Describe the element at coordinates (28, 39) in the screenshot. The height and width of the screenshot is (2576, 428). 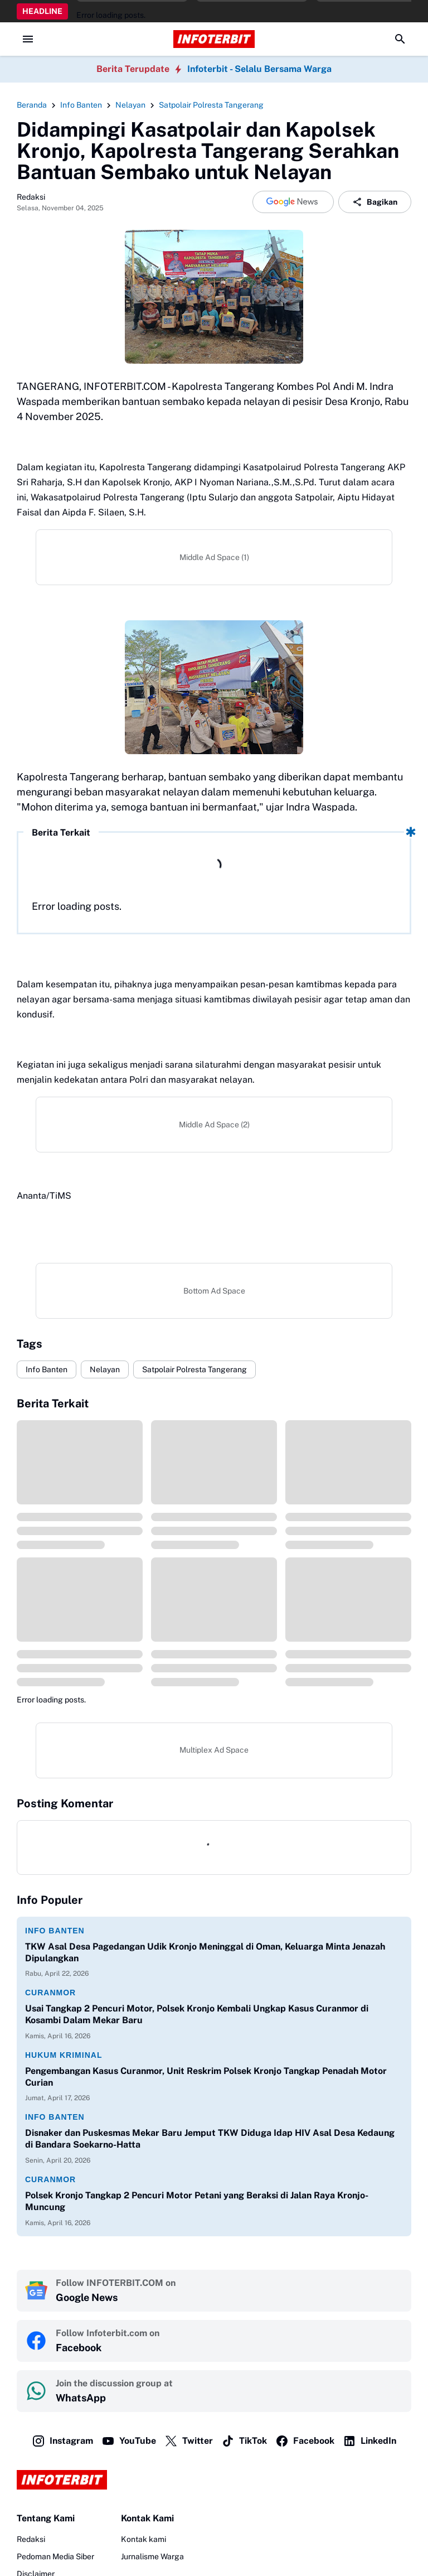
I see `[Menu Button]` at that location.